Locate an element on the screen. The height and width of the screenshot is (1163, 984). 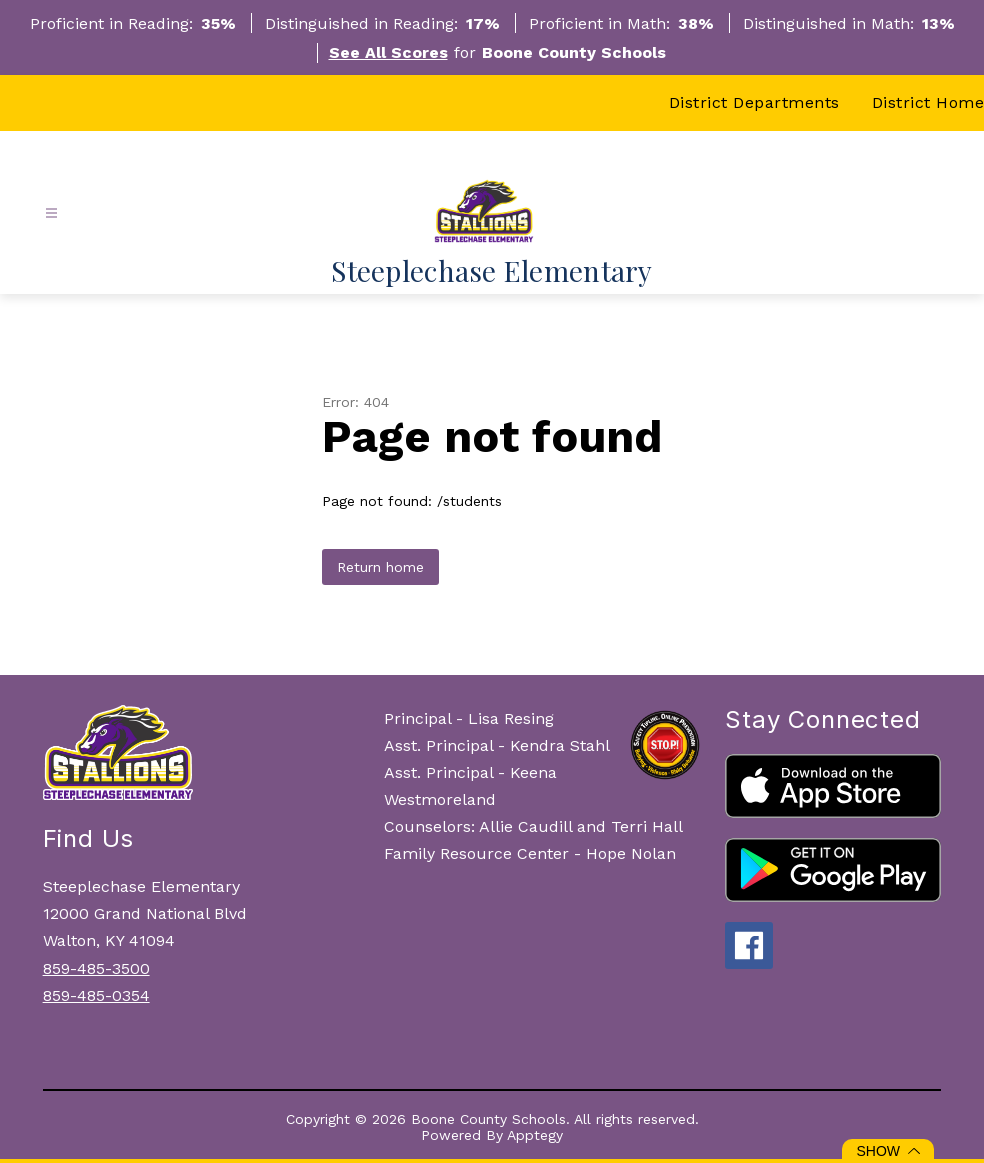
Return home is located at coordinates (380, 567).